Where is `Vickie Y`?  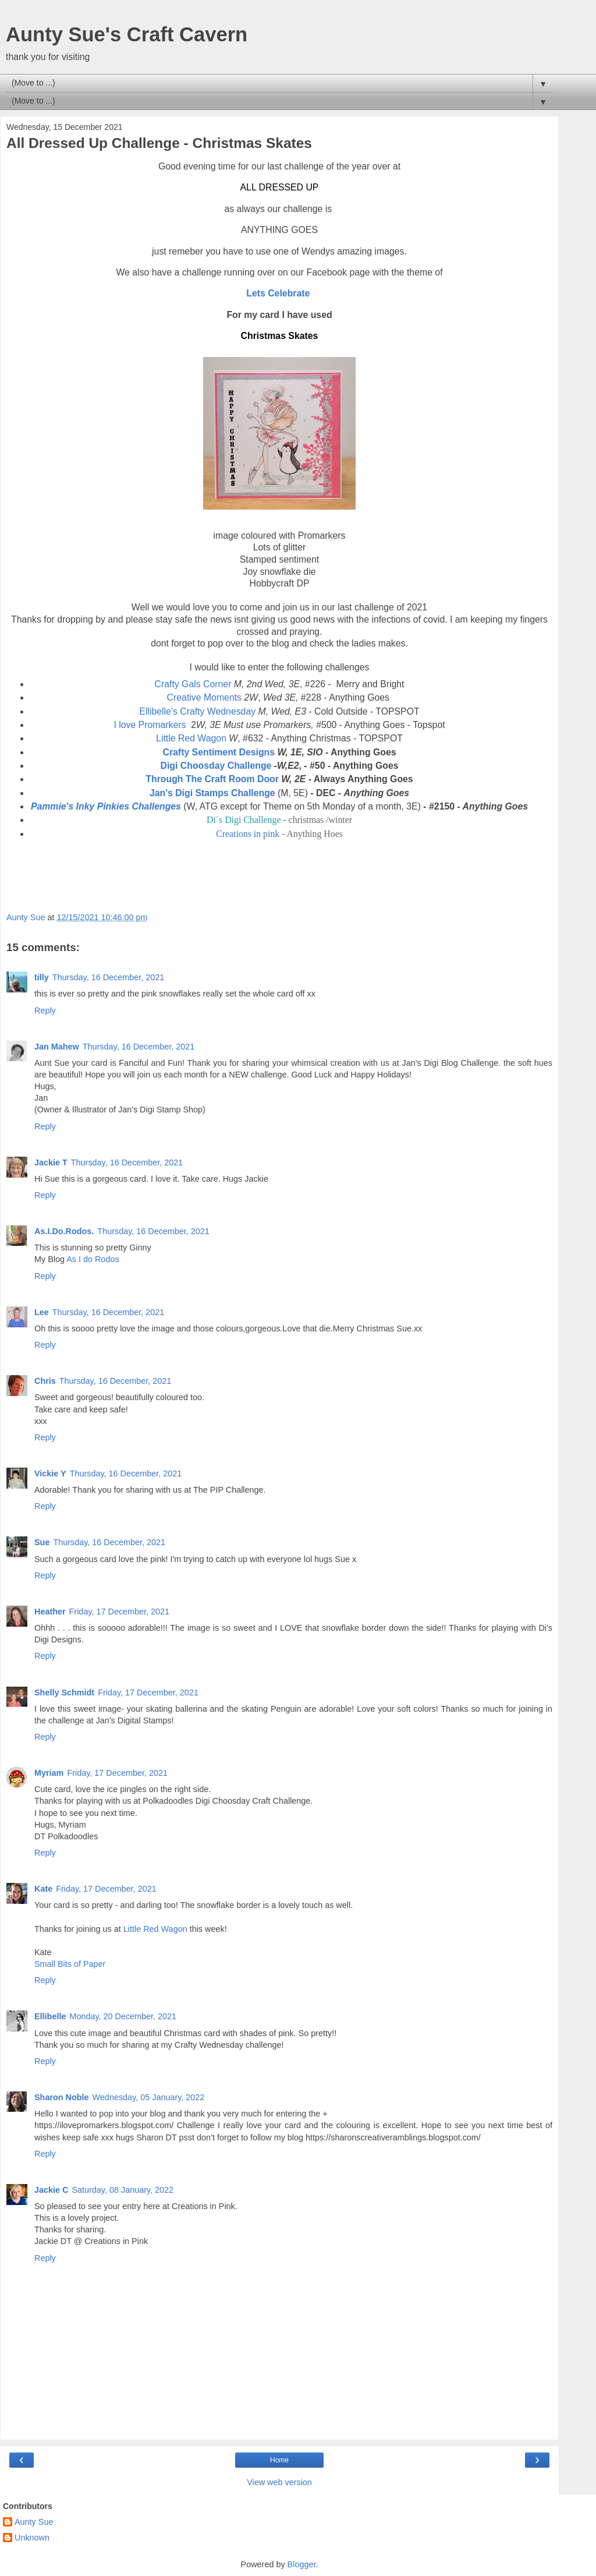 Vickie Y is located at coordinates (50, 1473).